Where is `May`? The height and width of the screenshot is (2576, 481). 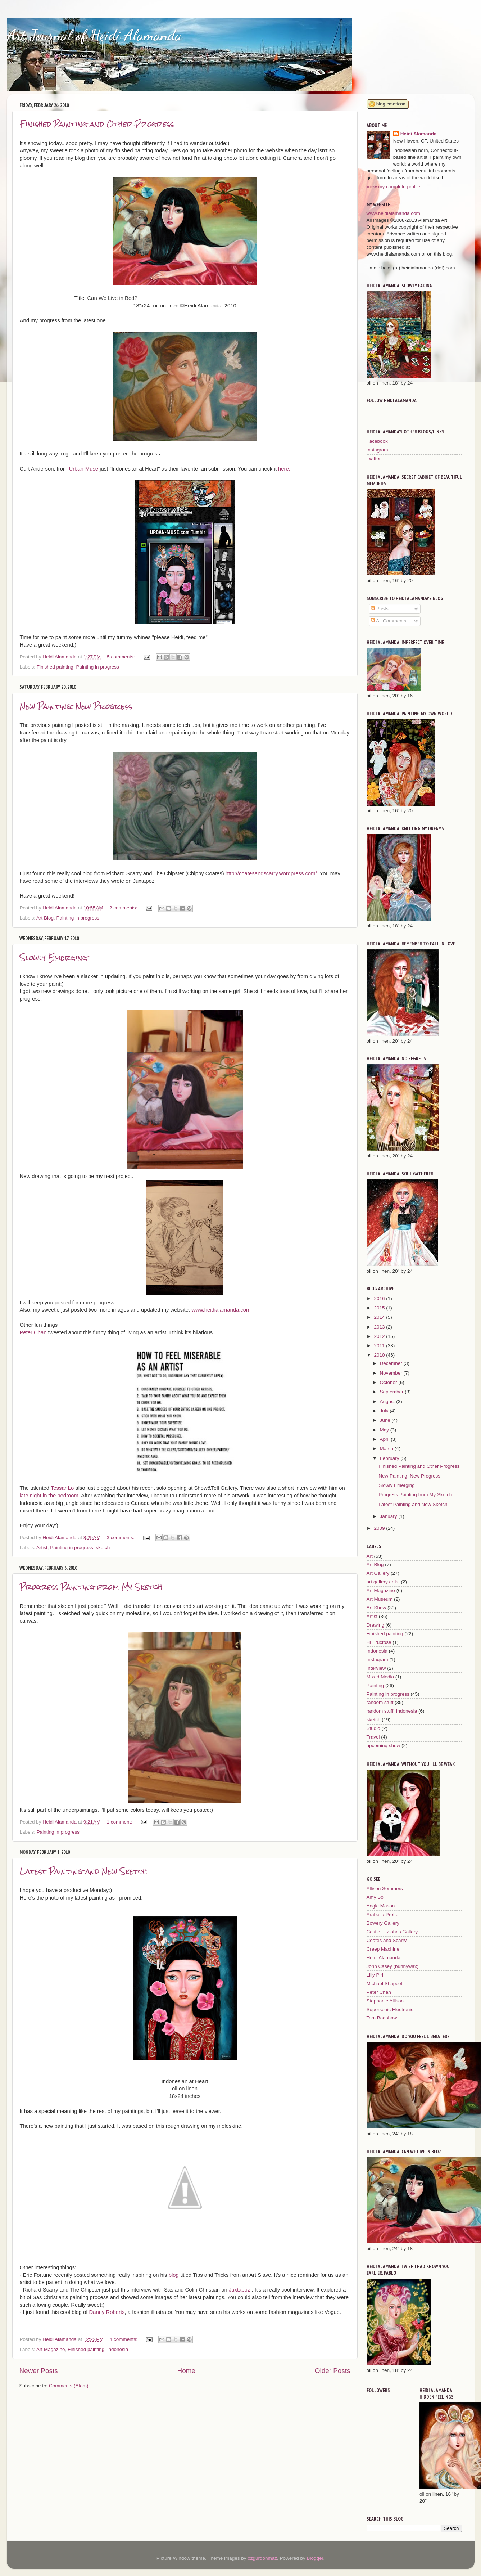 May is located at coordinates (385, 1430).